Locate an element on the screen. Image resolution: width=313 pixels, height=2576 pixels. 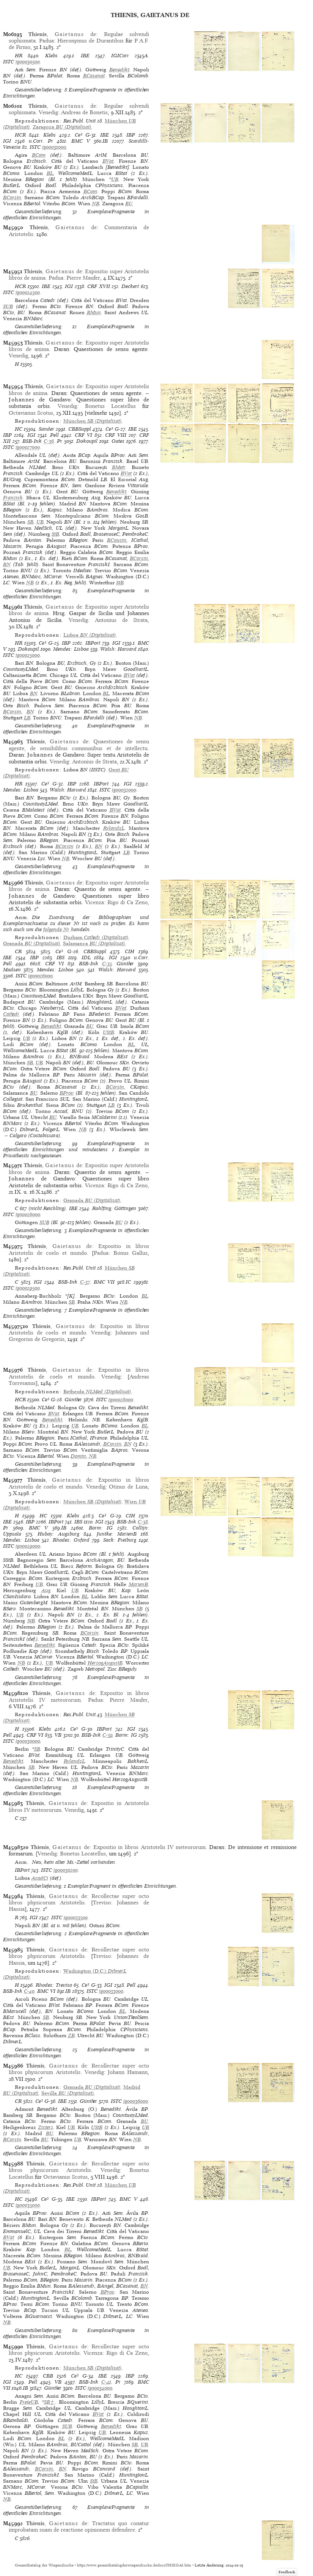
ig00026000 is located at coordinates (40, 975).